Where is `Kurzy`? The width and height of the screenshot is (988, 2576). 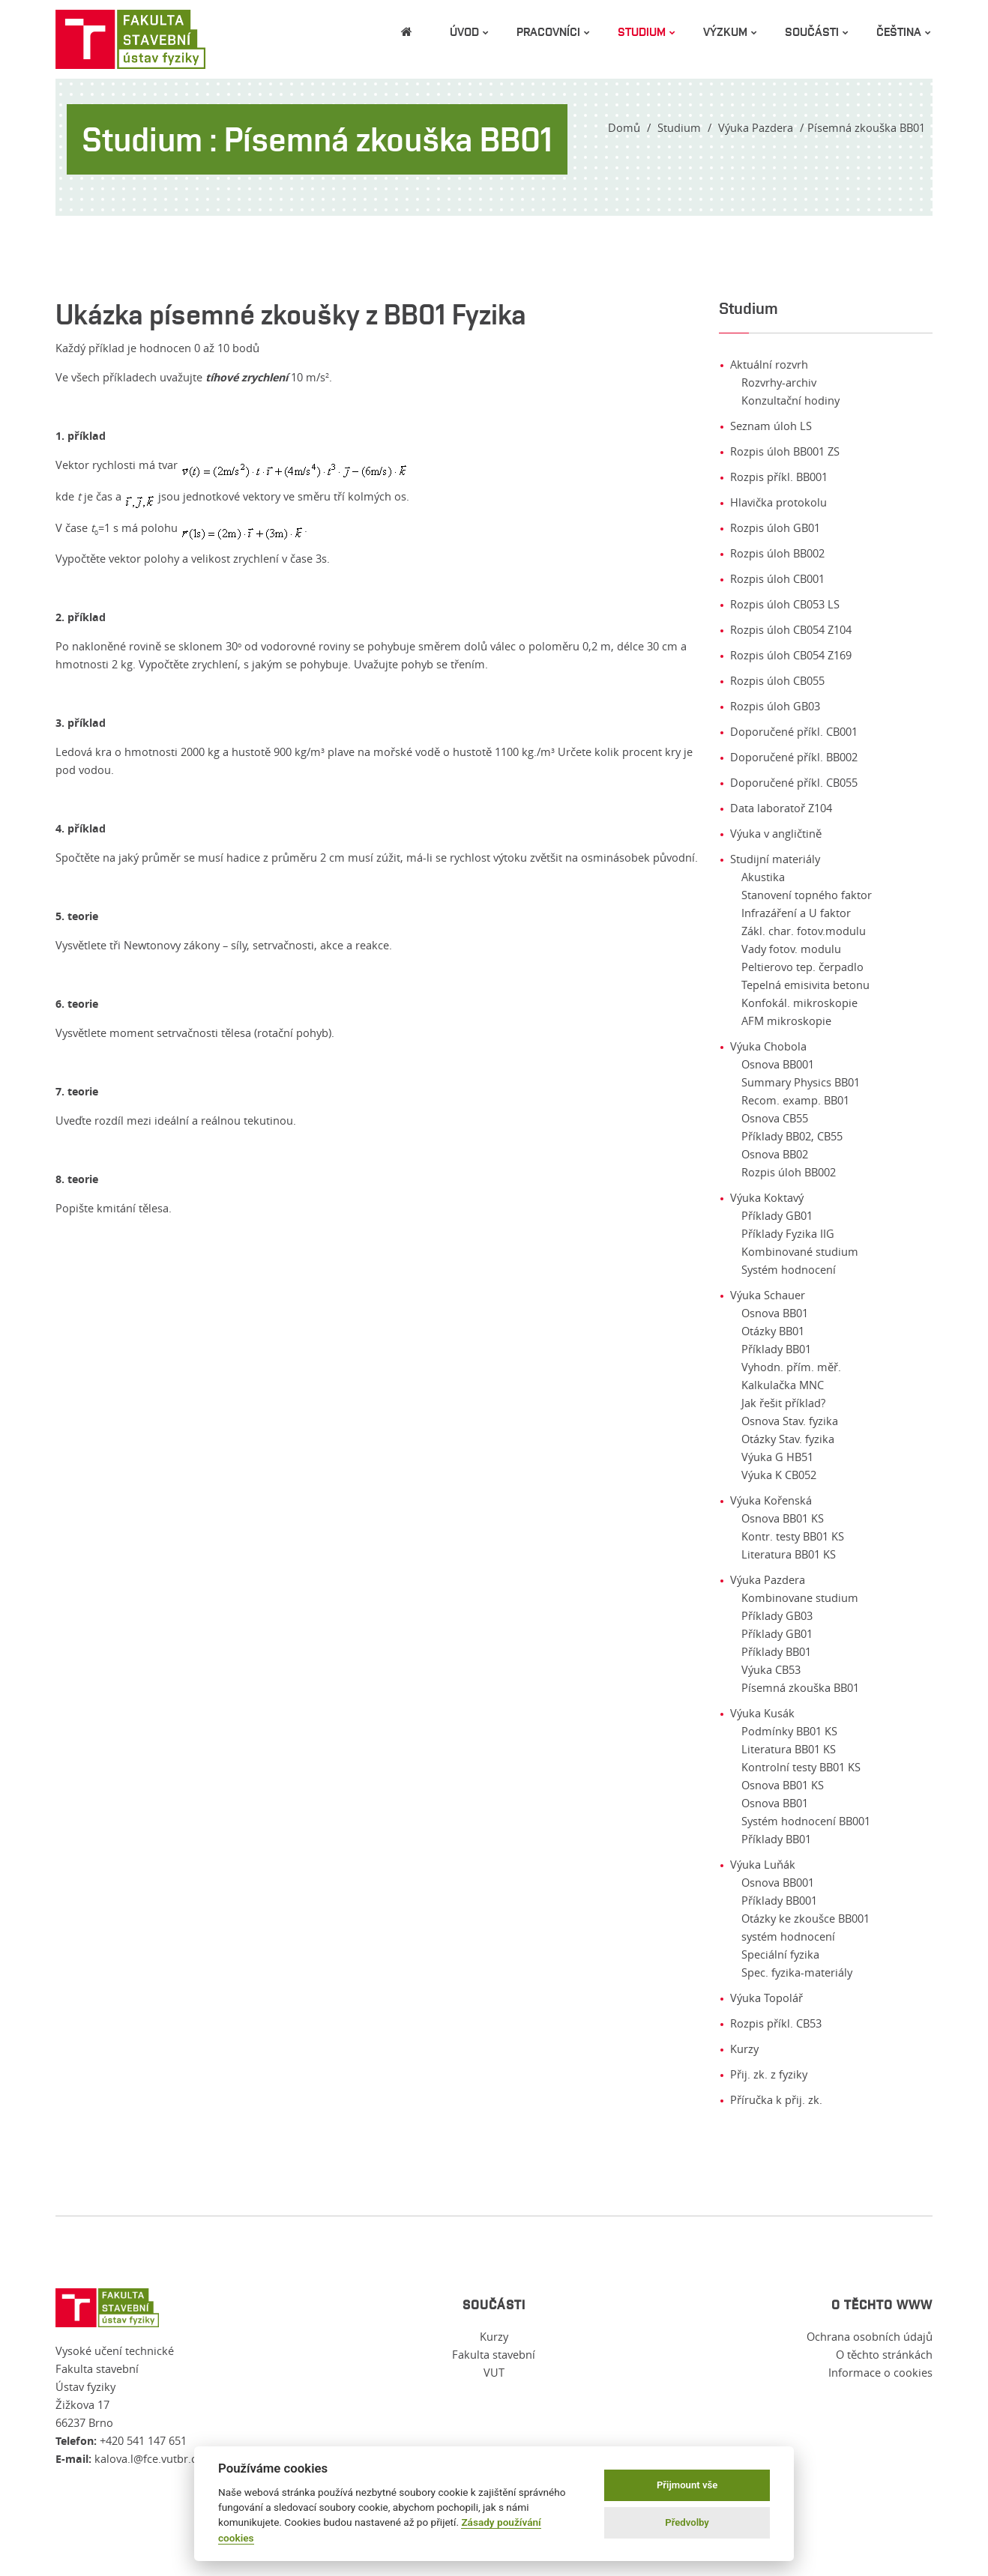
Kurzy is located at coordinates (744, 2049).